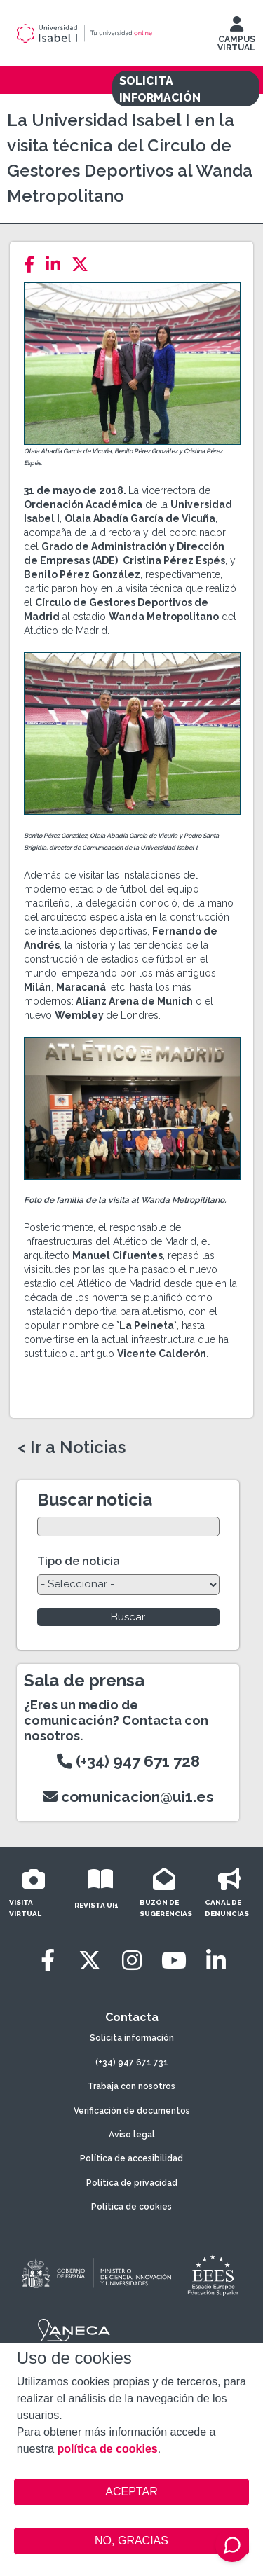 The image size is (263, 2576). Describe the element at coordinates (131, 2492) in the screenshot. I see `ACEPTAR` at that location.